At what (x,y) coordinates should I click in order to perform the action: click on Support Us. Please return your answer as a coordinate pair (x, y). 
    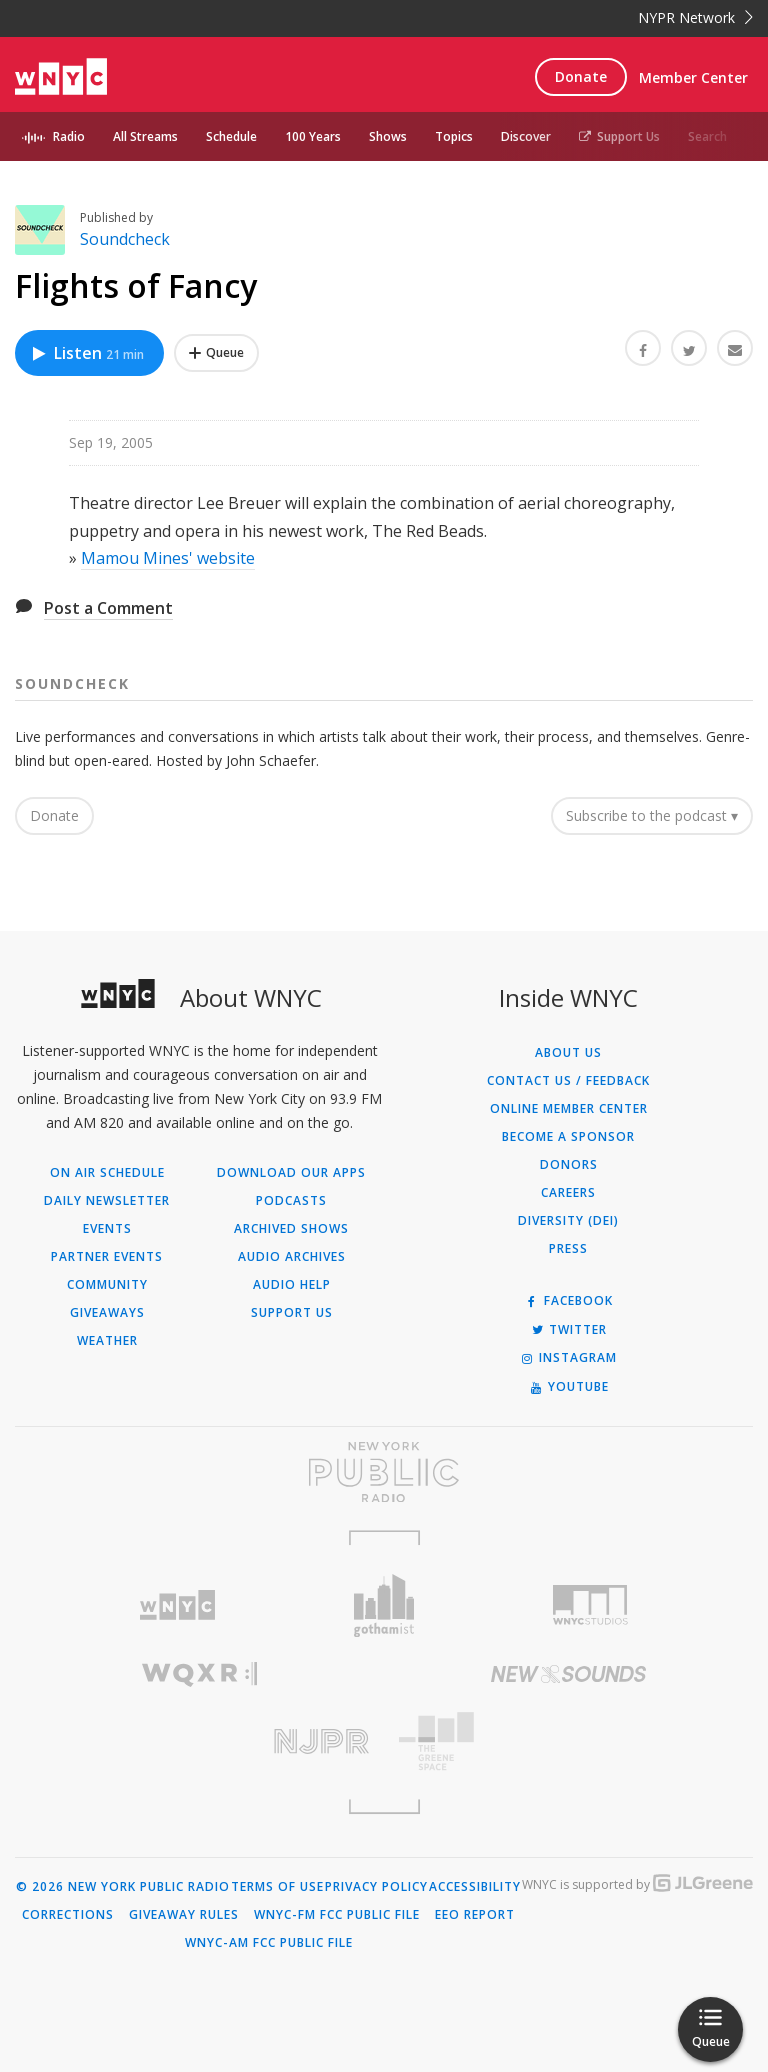
    Looking at the image, I should click on (619, 136).